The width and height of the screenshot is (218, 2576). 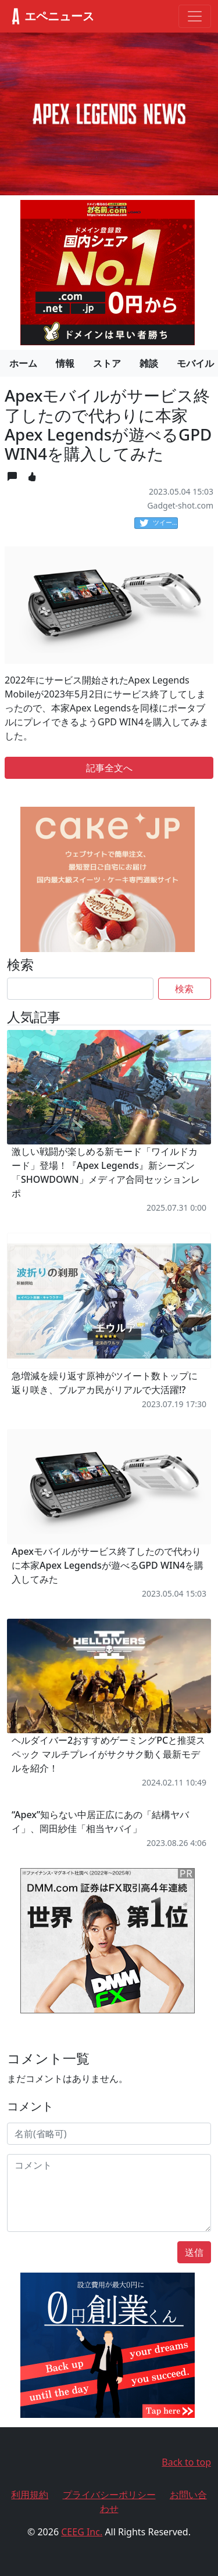 What do you see at coordinates (184, 988) in the screenshot?
I see `検索` at bounding box center [184, 988].